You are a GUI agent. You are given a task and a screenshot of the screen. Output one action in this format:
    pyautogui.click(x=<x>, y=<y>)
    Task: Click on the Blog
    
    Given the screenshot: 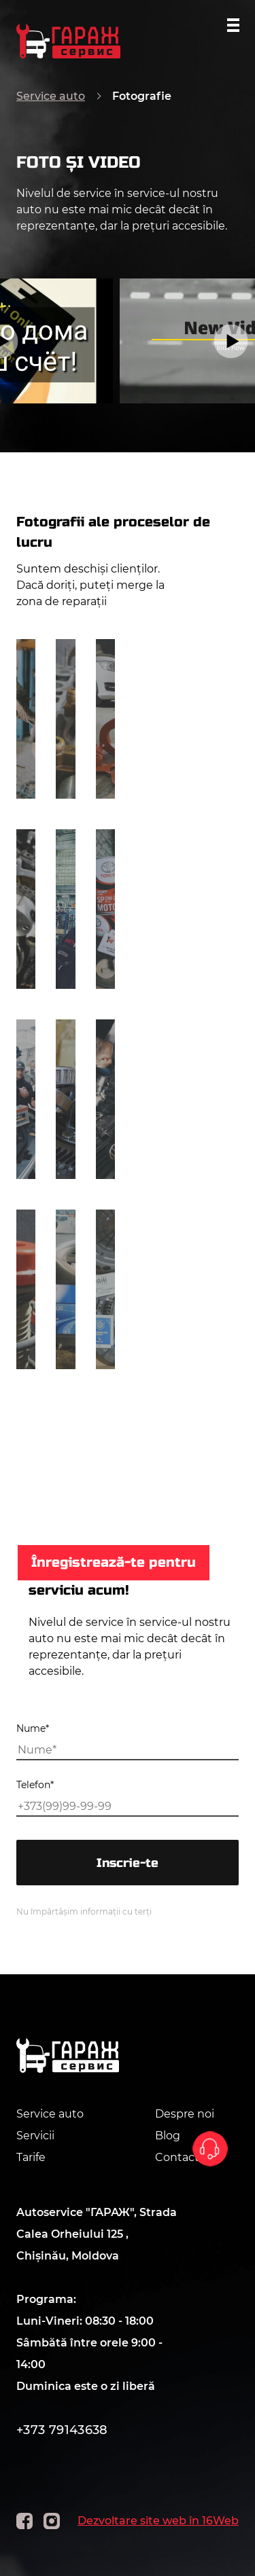 What is the action you would take?
    pyautogui.click(x=167, y=2135)
    